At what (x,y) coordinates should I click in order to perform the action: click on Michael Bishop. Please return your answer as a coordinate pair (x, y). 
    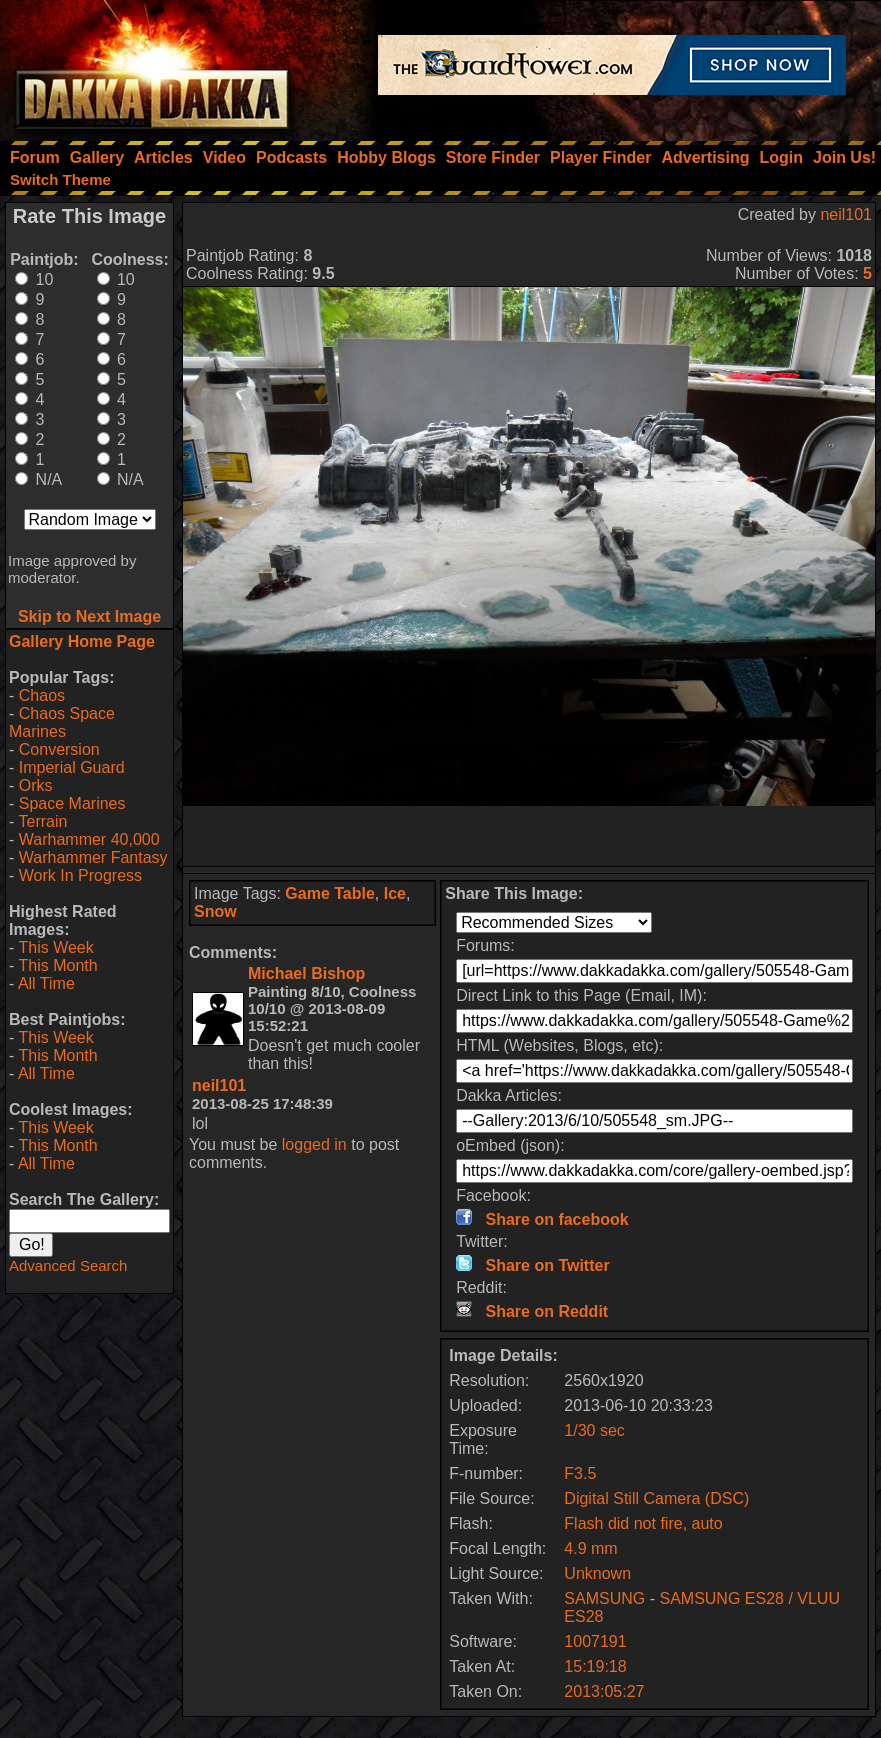
    Looking at the image, I should click on (306, 973).